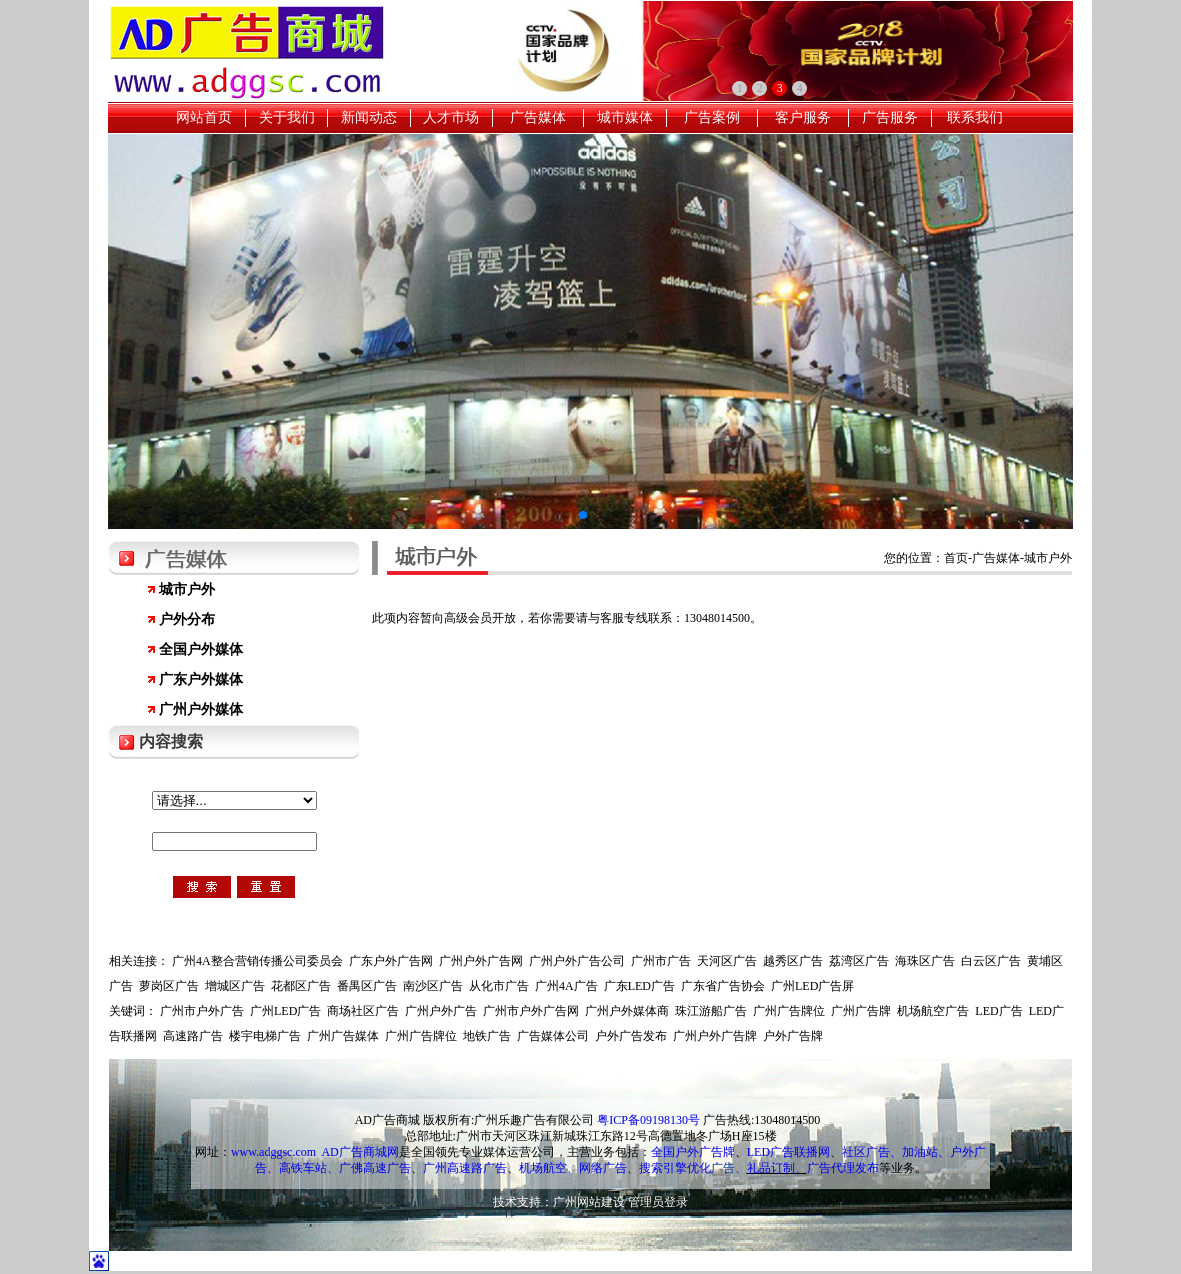 The height and width of the screenshot is (1274, 1181). What do you see at coordinates (367, 986) in the screenshot?
I see `番禺区广告` at bounding box center [367, 986].